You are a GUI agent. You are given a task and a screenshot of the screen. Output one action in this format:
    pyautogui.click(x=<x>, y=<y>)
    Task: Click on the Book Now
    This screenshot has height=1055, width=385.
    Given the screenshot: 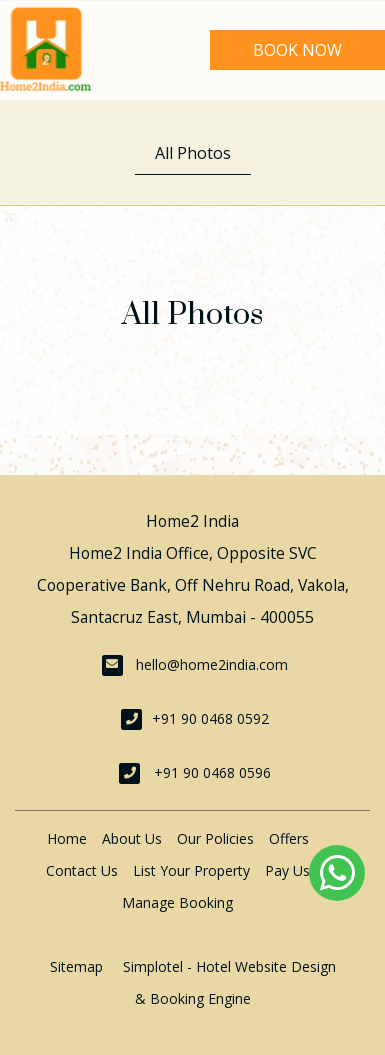 What is the action you would take?
    pyautogui.click(x=297, y=50)
    